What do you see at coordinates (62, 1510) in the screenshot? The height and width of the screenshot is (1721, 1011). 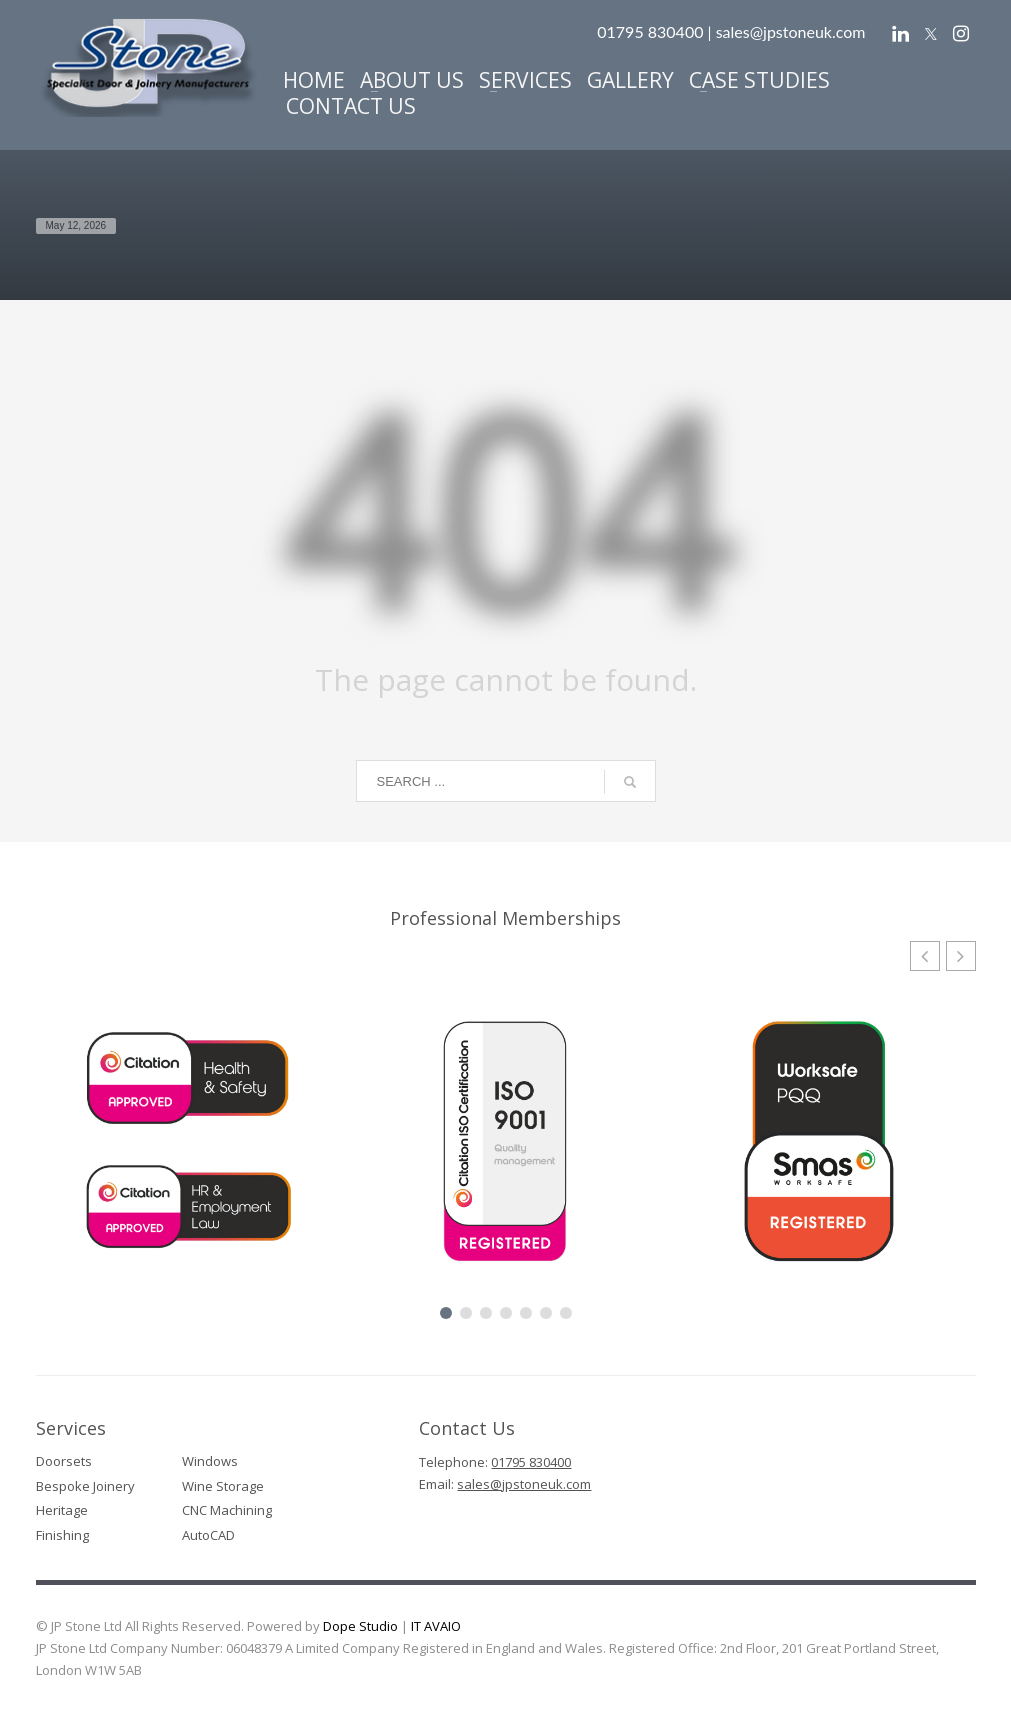 I see `Heritage` at bounding box center [62, 1510].